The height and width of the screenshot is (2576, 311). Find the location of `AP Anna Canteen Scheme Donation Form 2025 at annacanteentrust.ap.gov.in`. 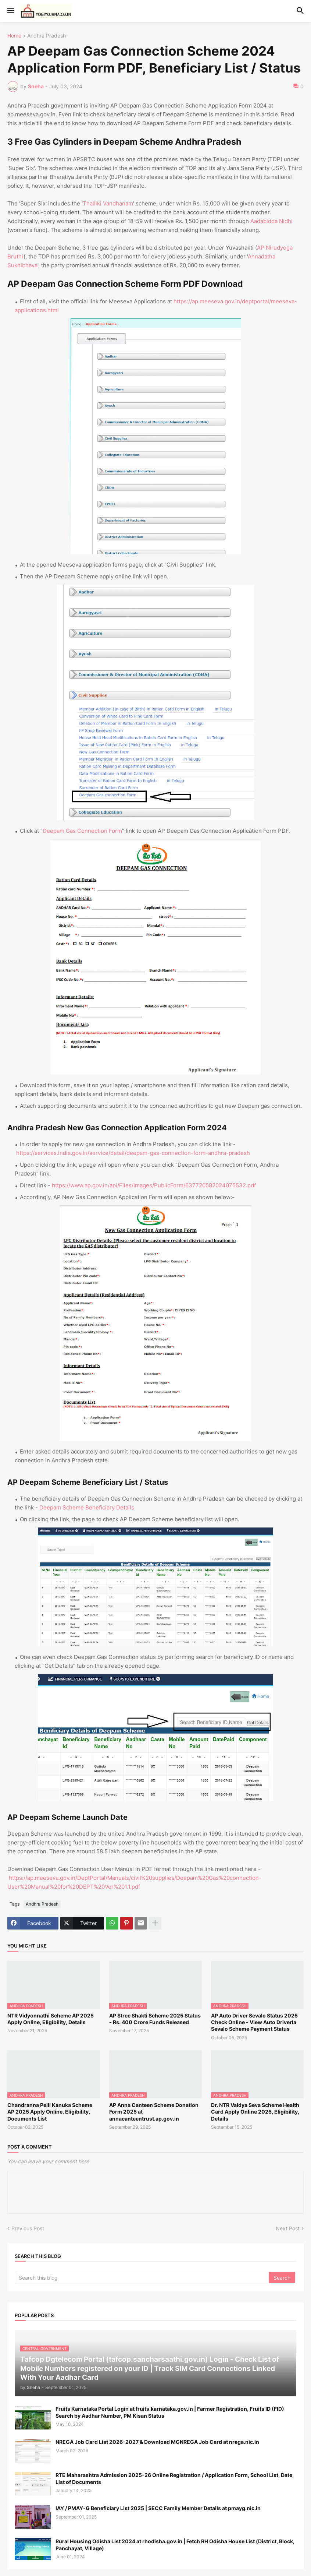

AP Anna Canteen Scheme Donation Form 2025 at annacanteentrust.ap.gov.in is located at coordinates (154, 2111).